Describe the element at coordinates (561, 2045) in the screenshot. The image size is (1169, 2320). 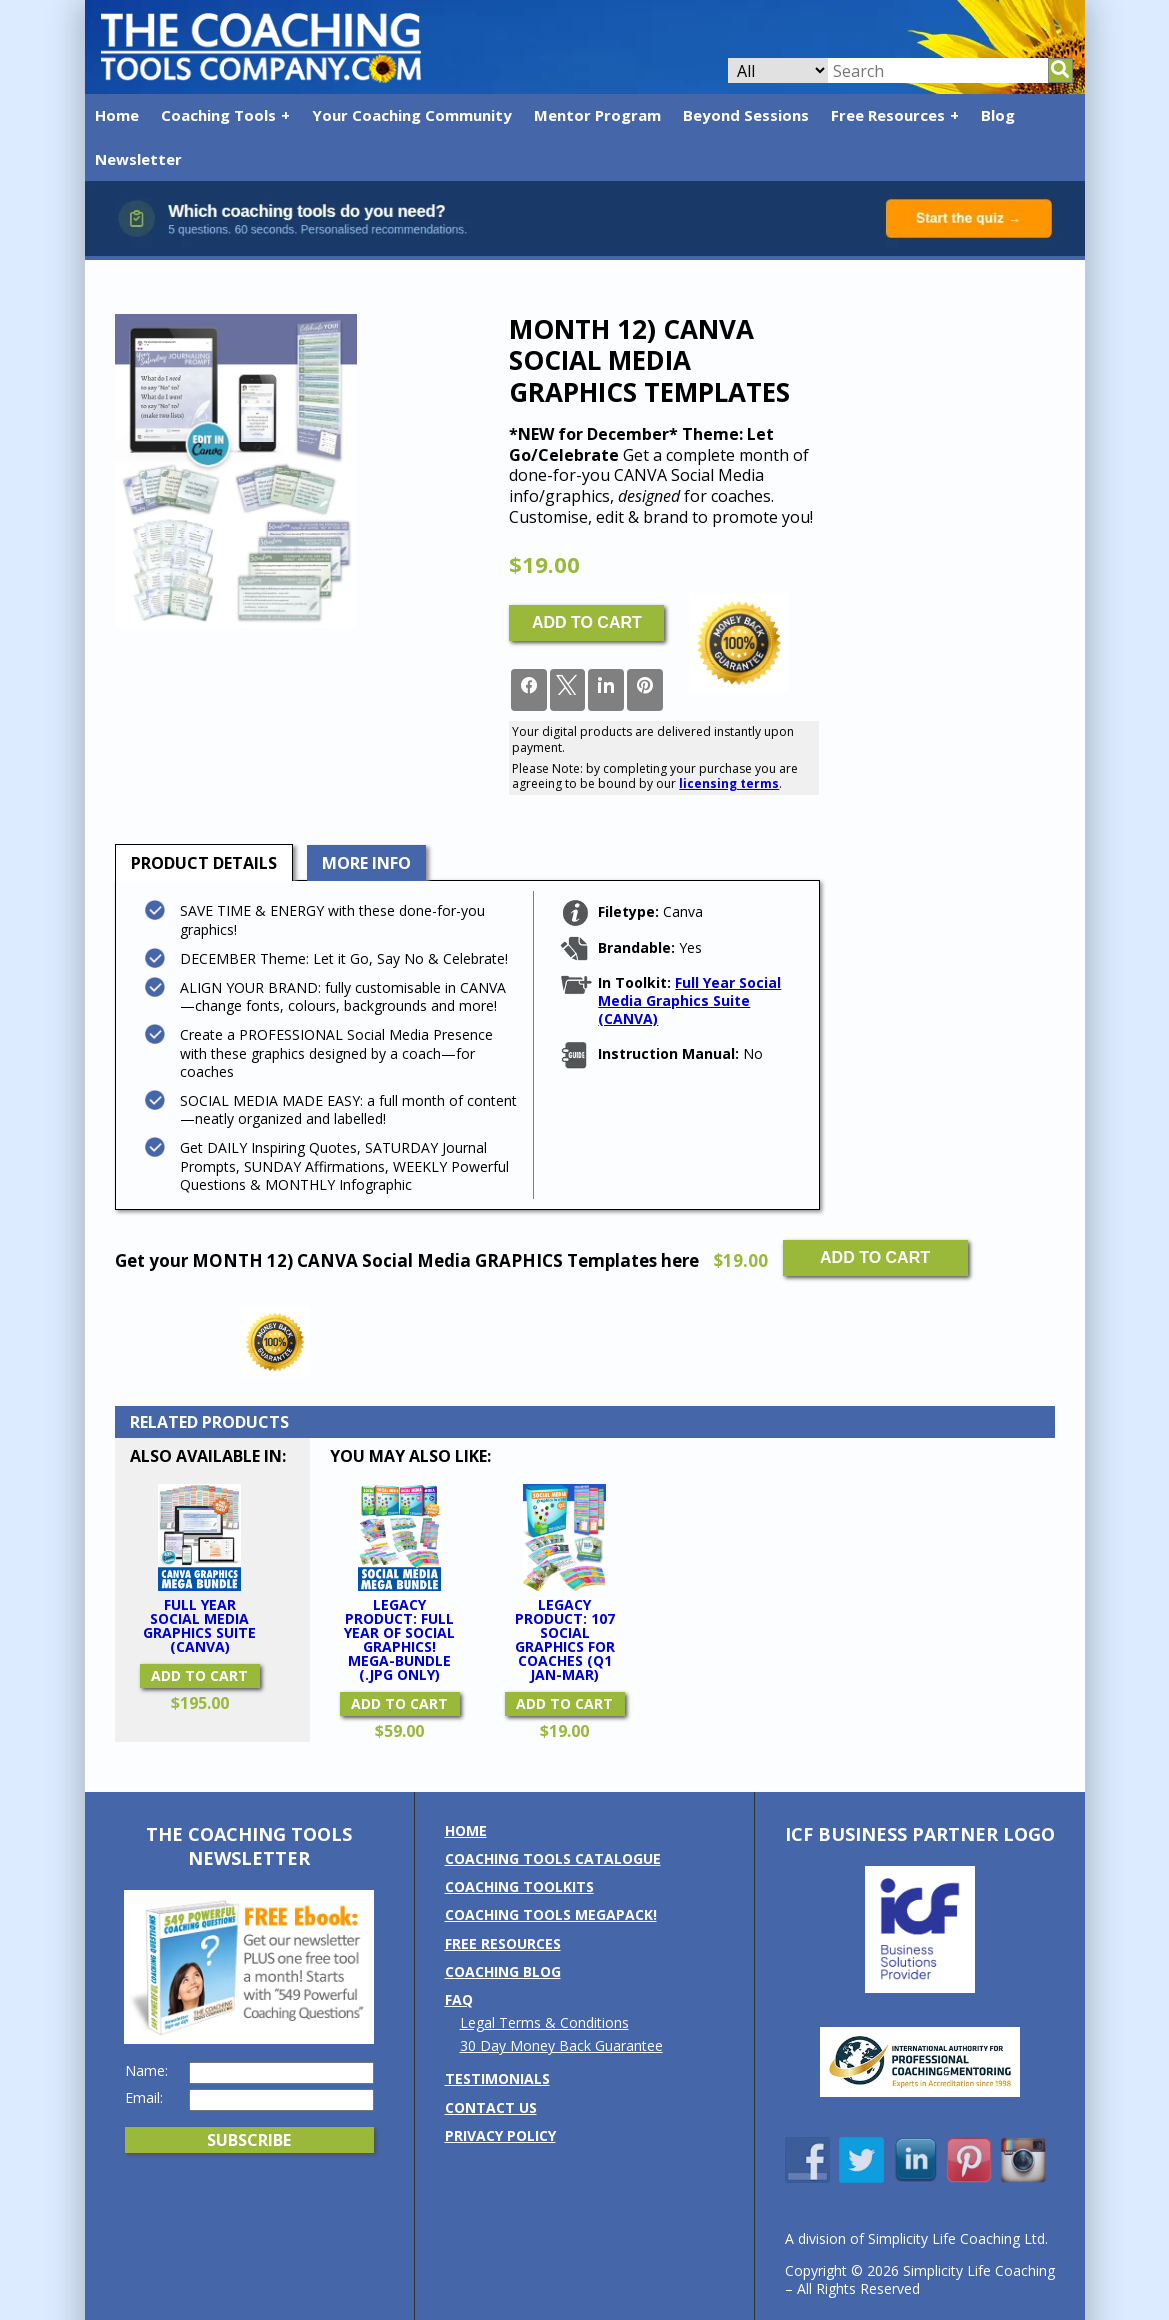
I see `30 Day Money Back Guarantee` at that location.